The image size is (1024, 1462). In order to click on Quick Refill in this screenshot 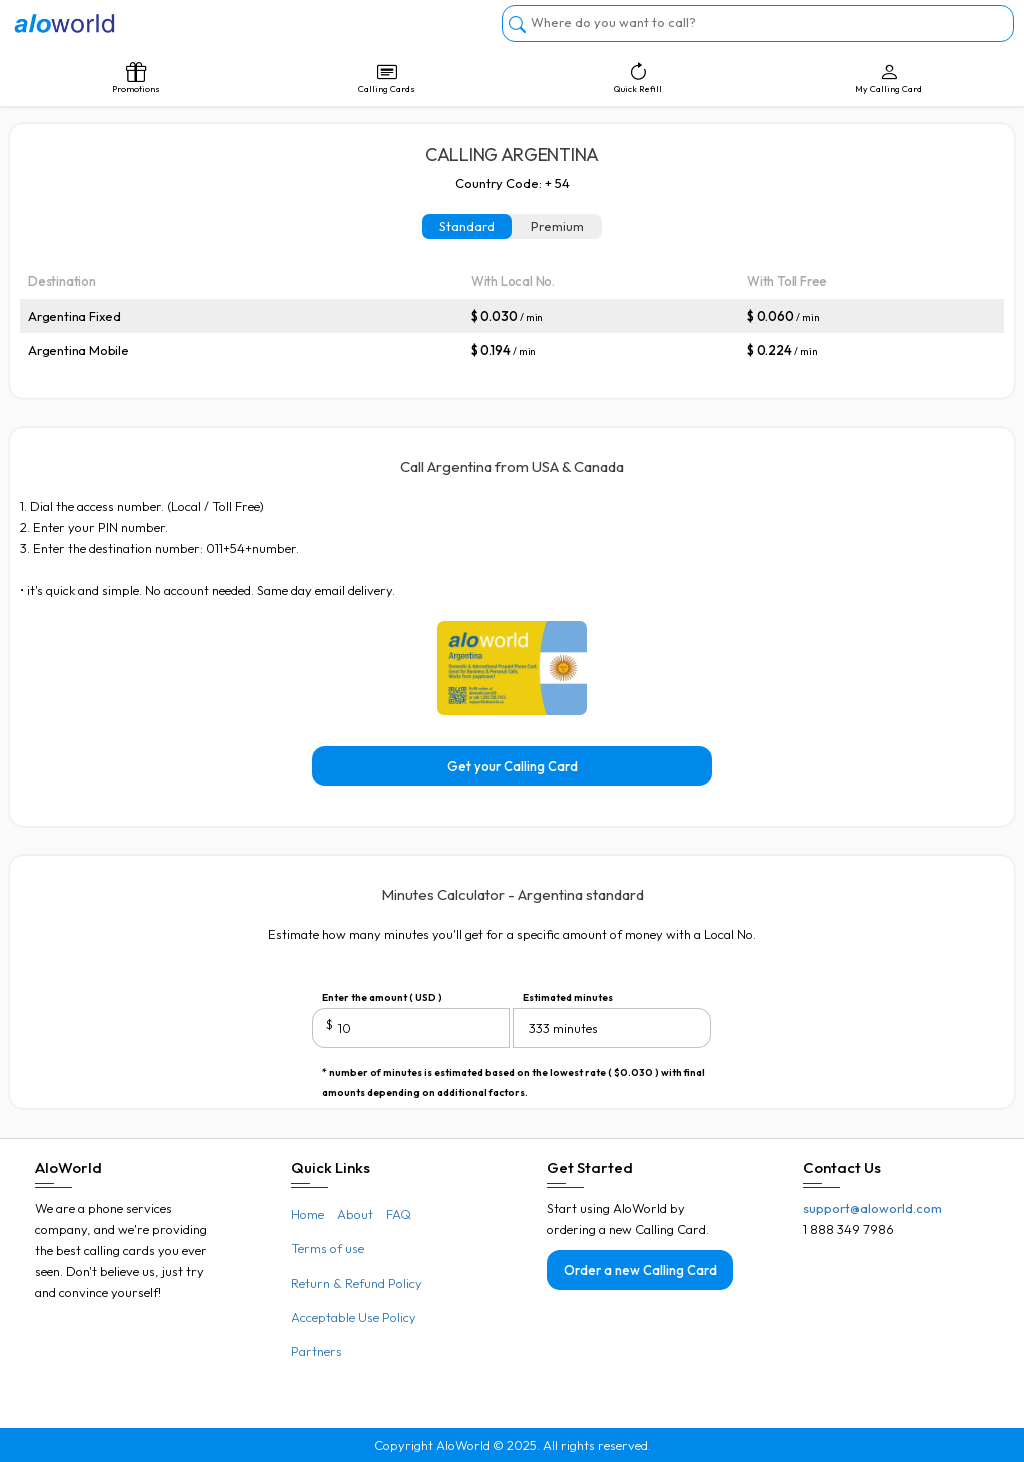, I will do `click(637, 78)`.